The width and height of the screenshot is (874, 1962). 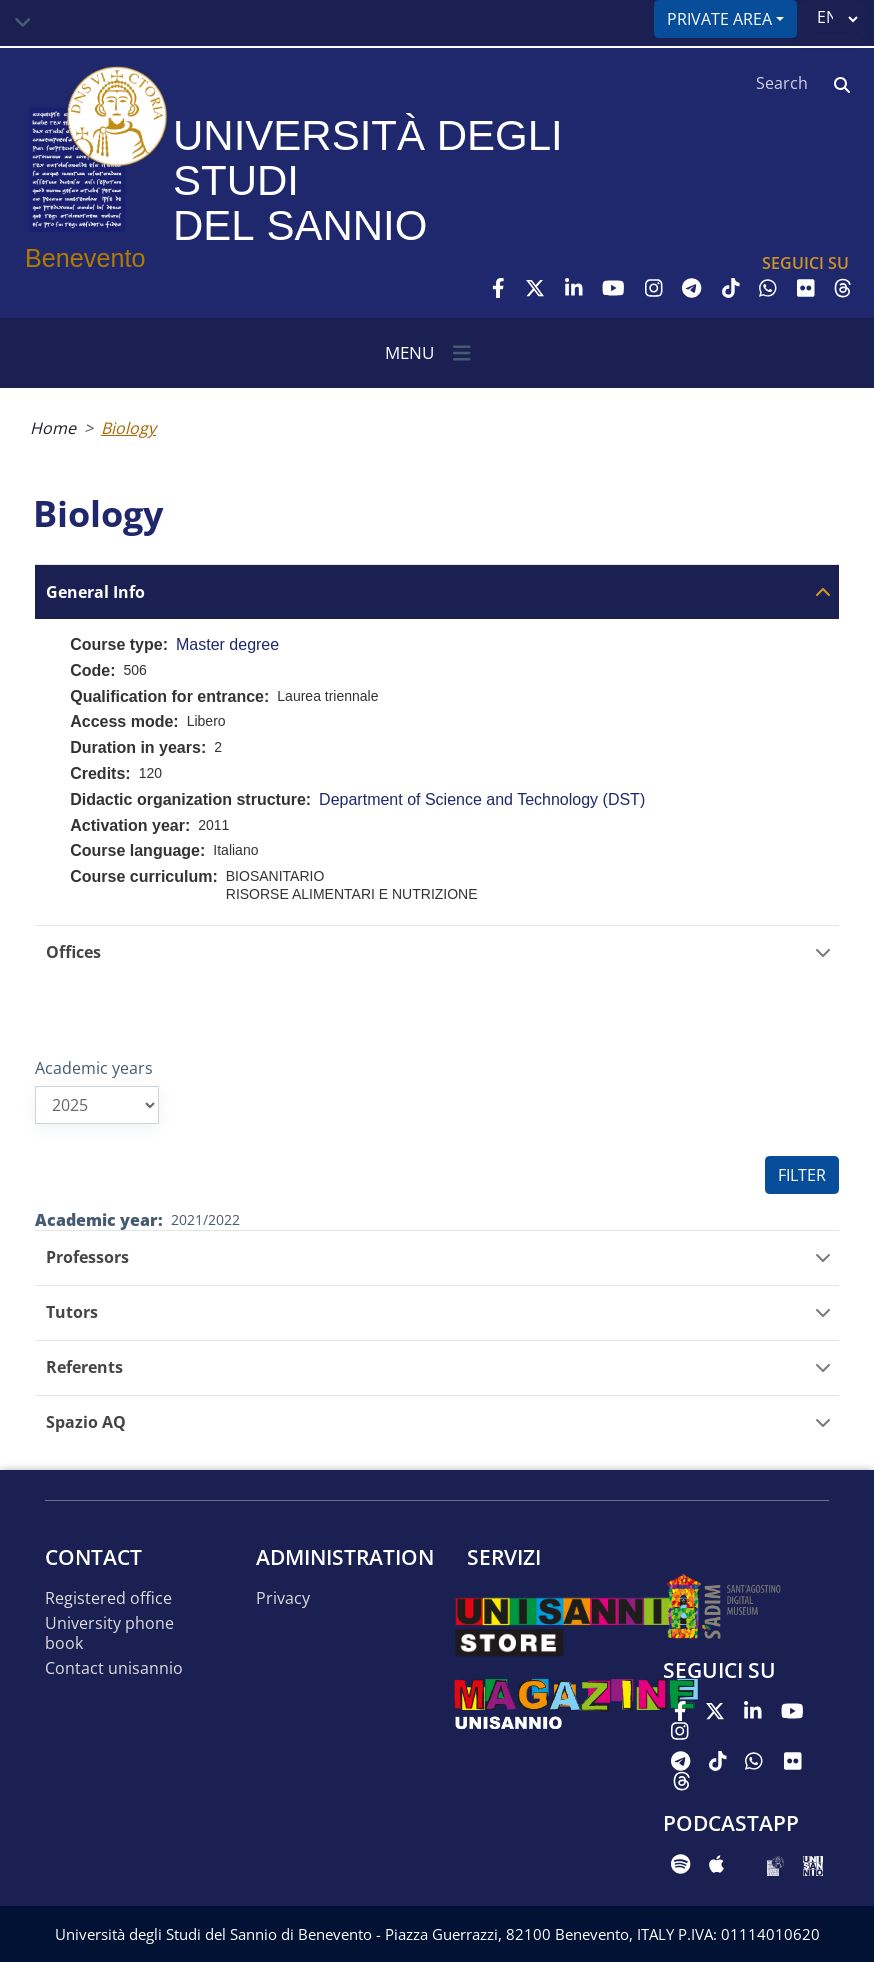 What do you see at coordinates (227, 644) in the screenshot?
I see `Master degree` at bounding box center [227, 644].